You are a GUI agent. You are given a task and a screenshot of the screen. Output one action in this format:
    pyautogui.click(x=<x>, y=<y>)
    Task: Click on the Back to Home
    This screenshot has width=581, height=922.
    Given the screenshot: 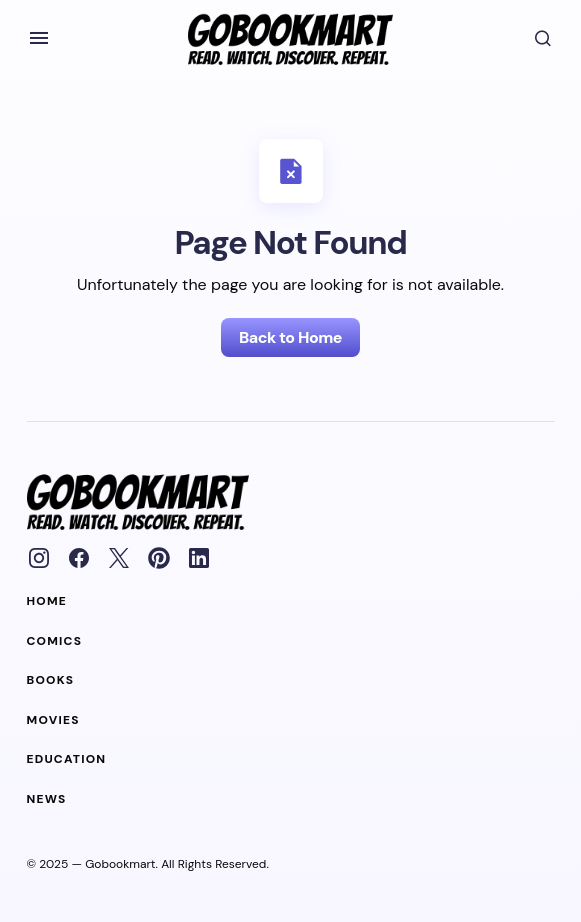 What is the action you would take?
    pyautogui.click(x=290, y=337)
    